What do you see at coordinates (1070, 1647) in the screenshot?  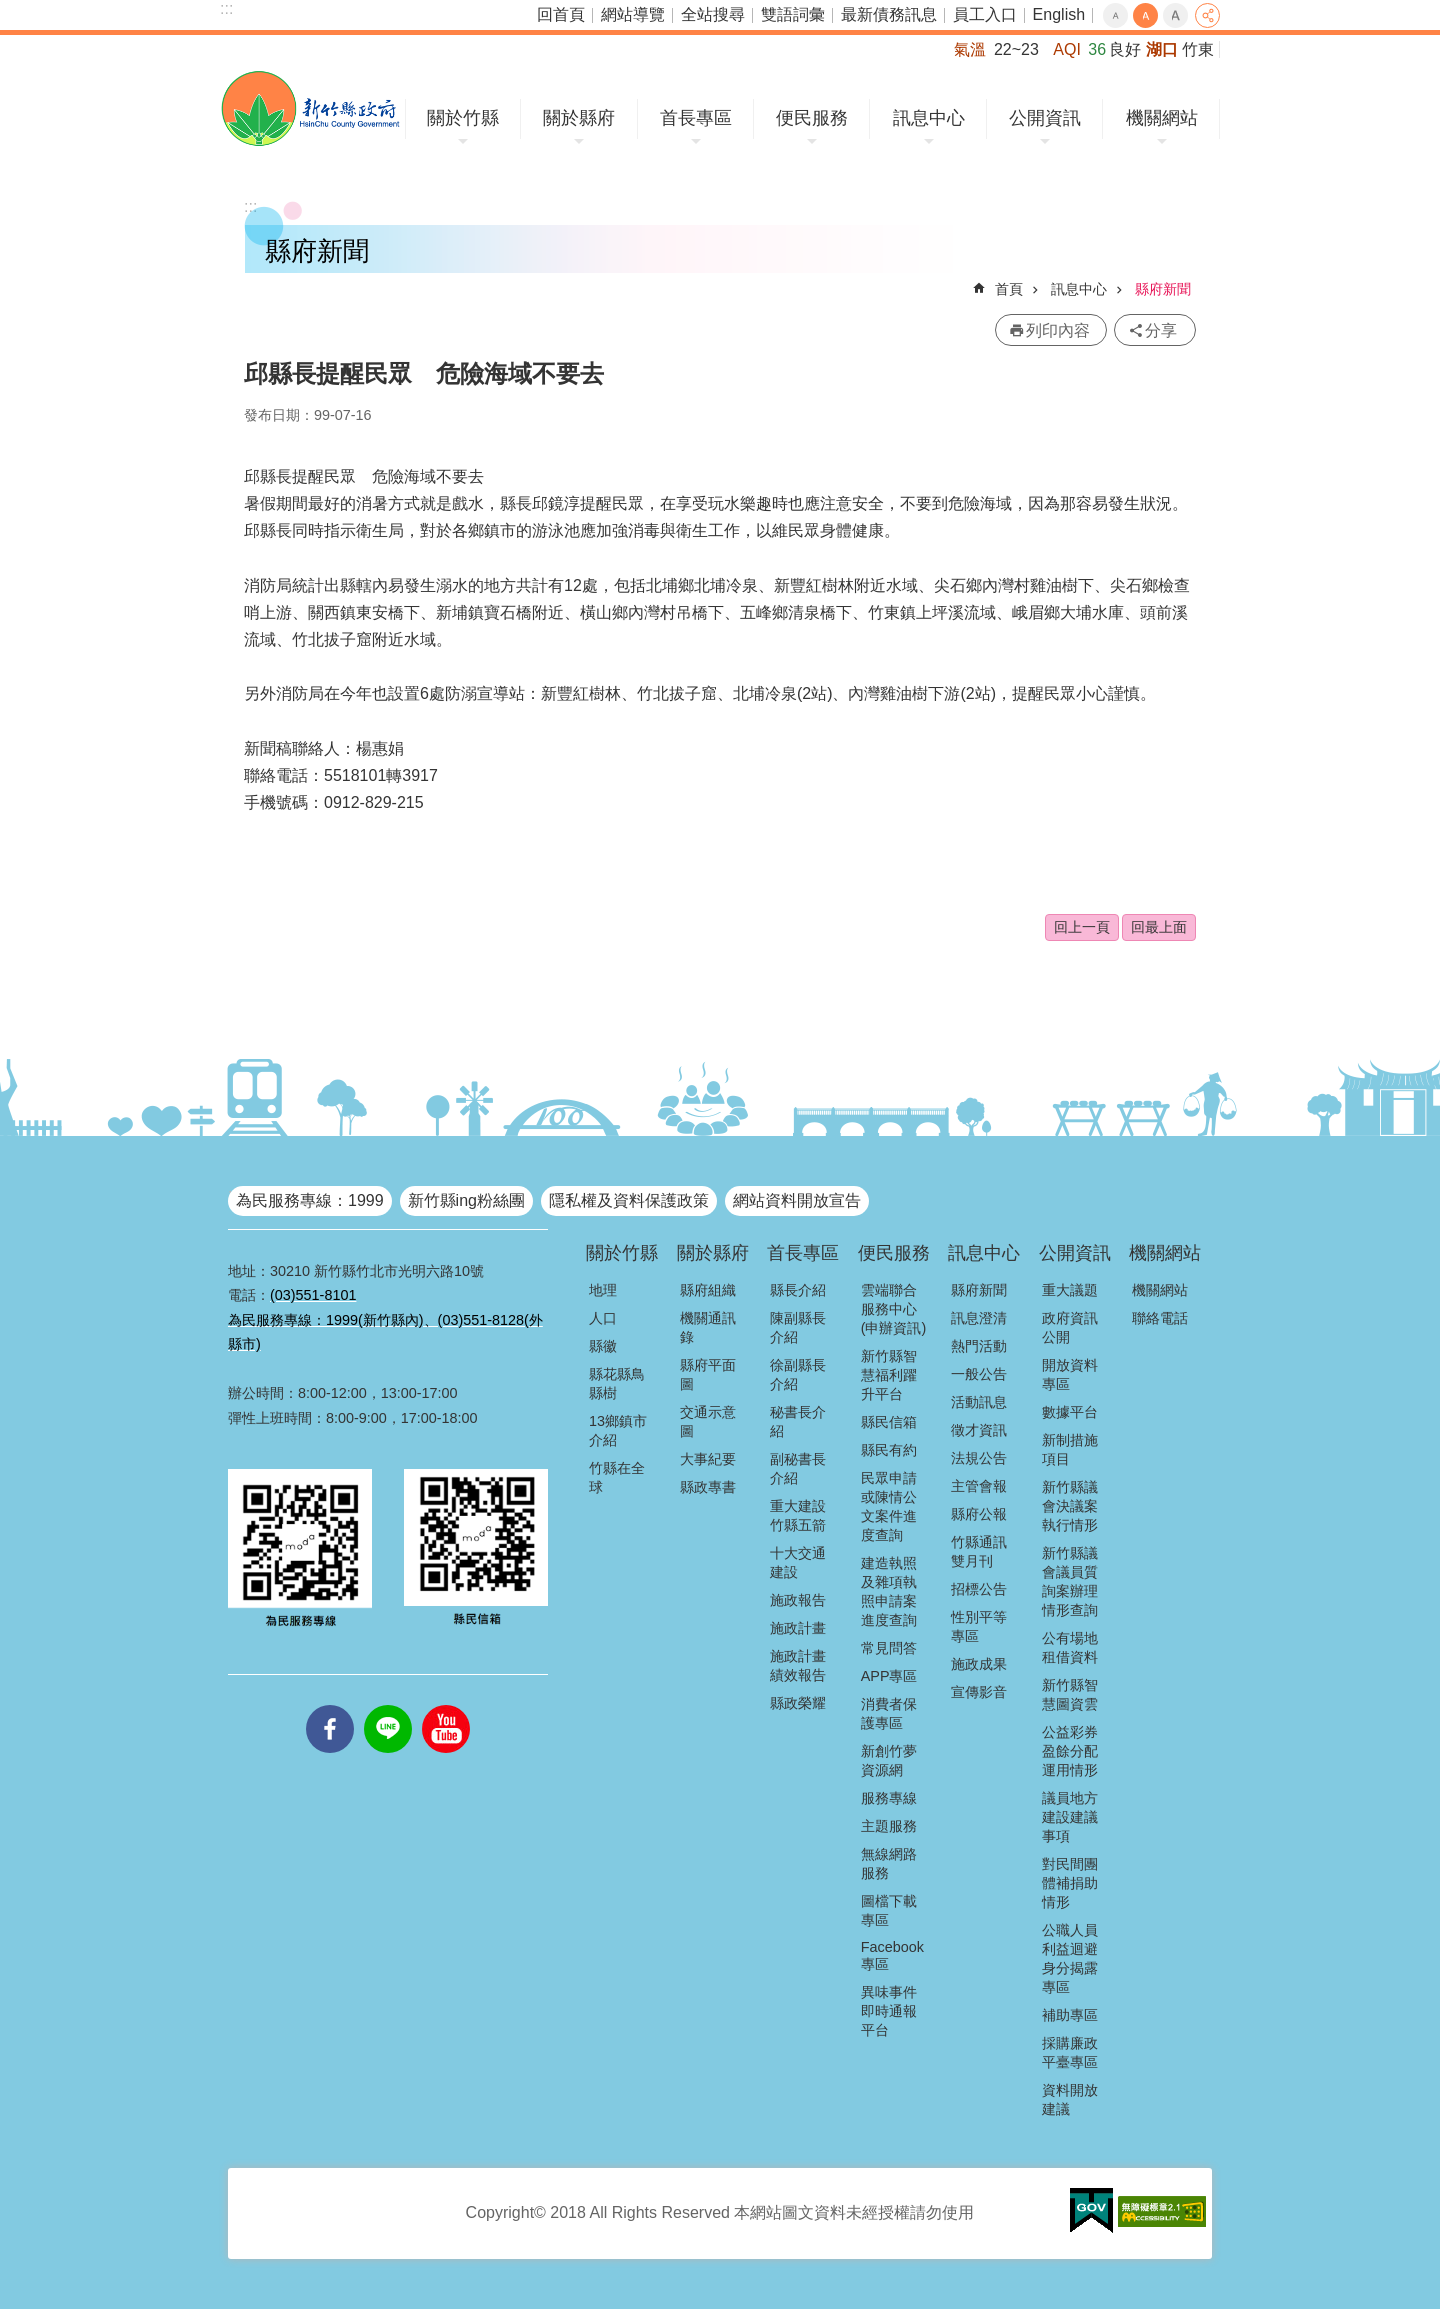 I see `公有場地租借資料` at bounding box center [1070, 1647].